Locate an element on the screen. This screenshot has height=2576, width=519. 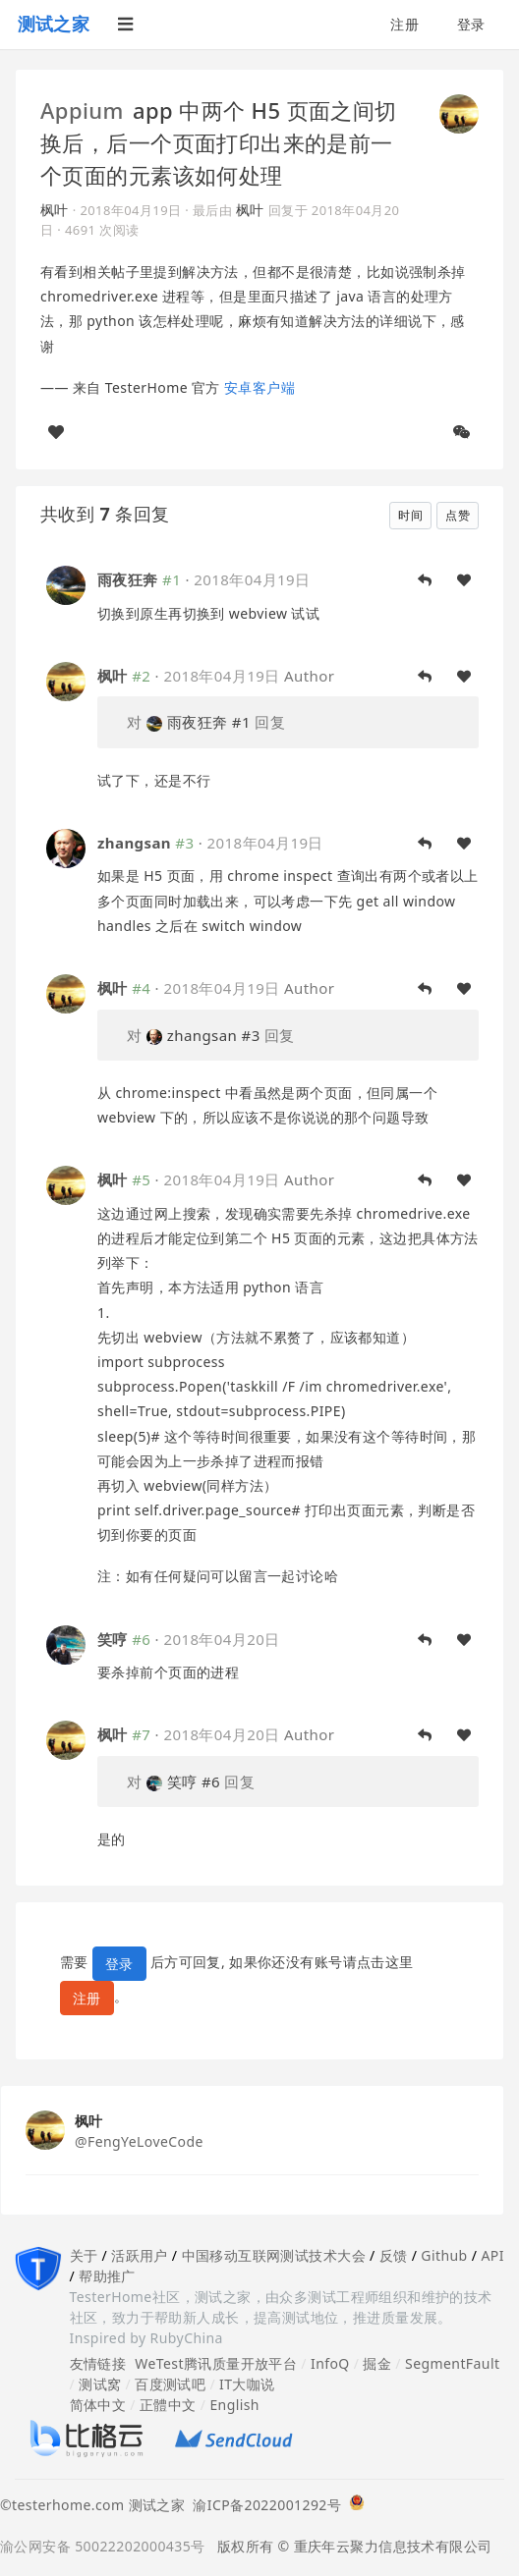
IT大咖说 is located at coordinates (247, 2384).